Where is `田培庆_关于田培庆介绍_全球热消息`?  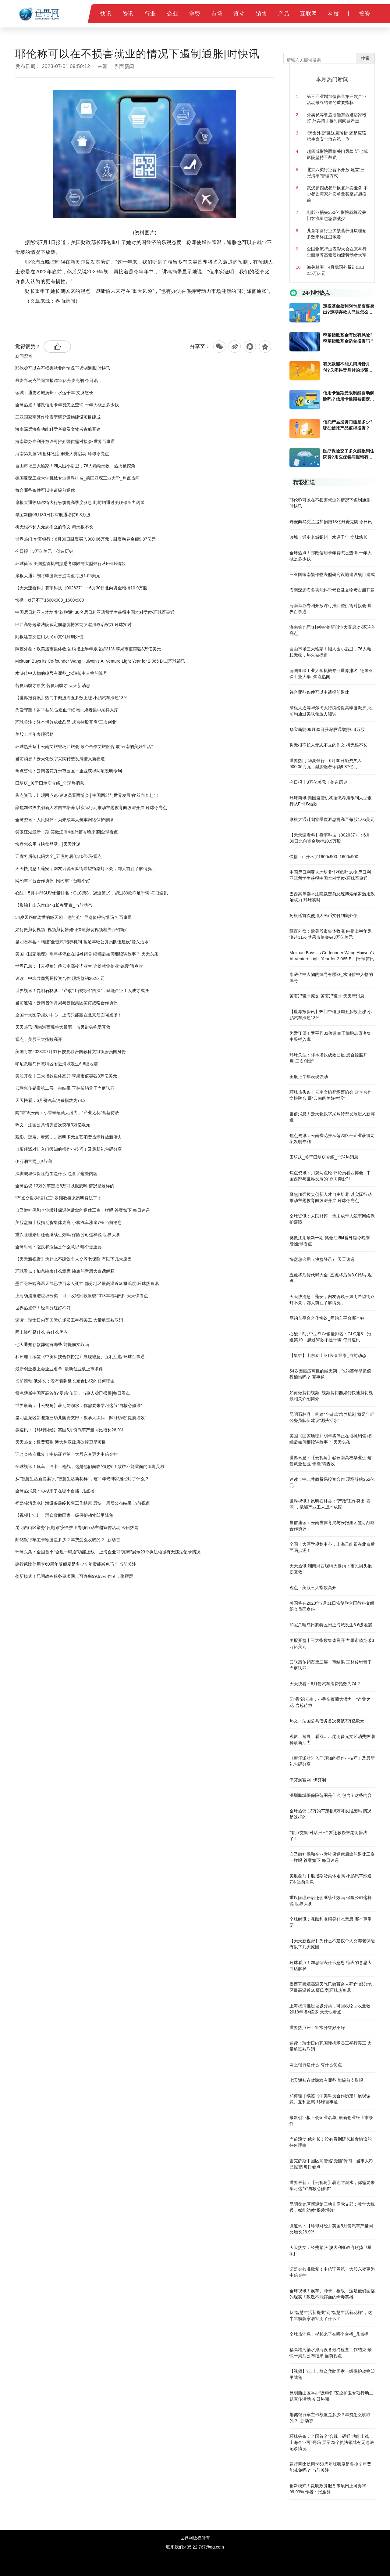
田培庆_关于田培庆介绍_全球热消息 is located at coordinates (49, 783).